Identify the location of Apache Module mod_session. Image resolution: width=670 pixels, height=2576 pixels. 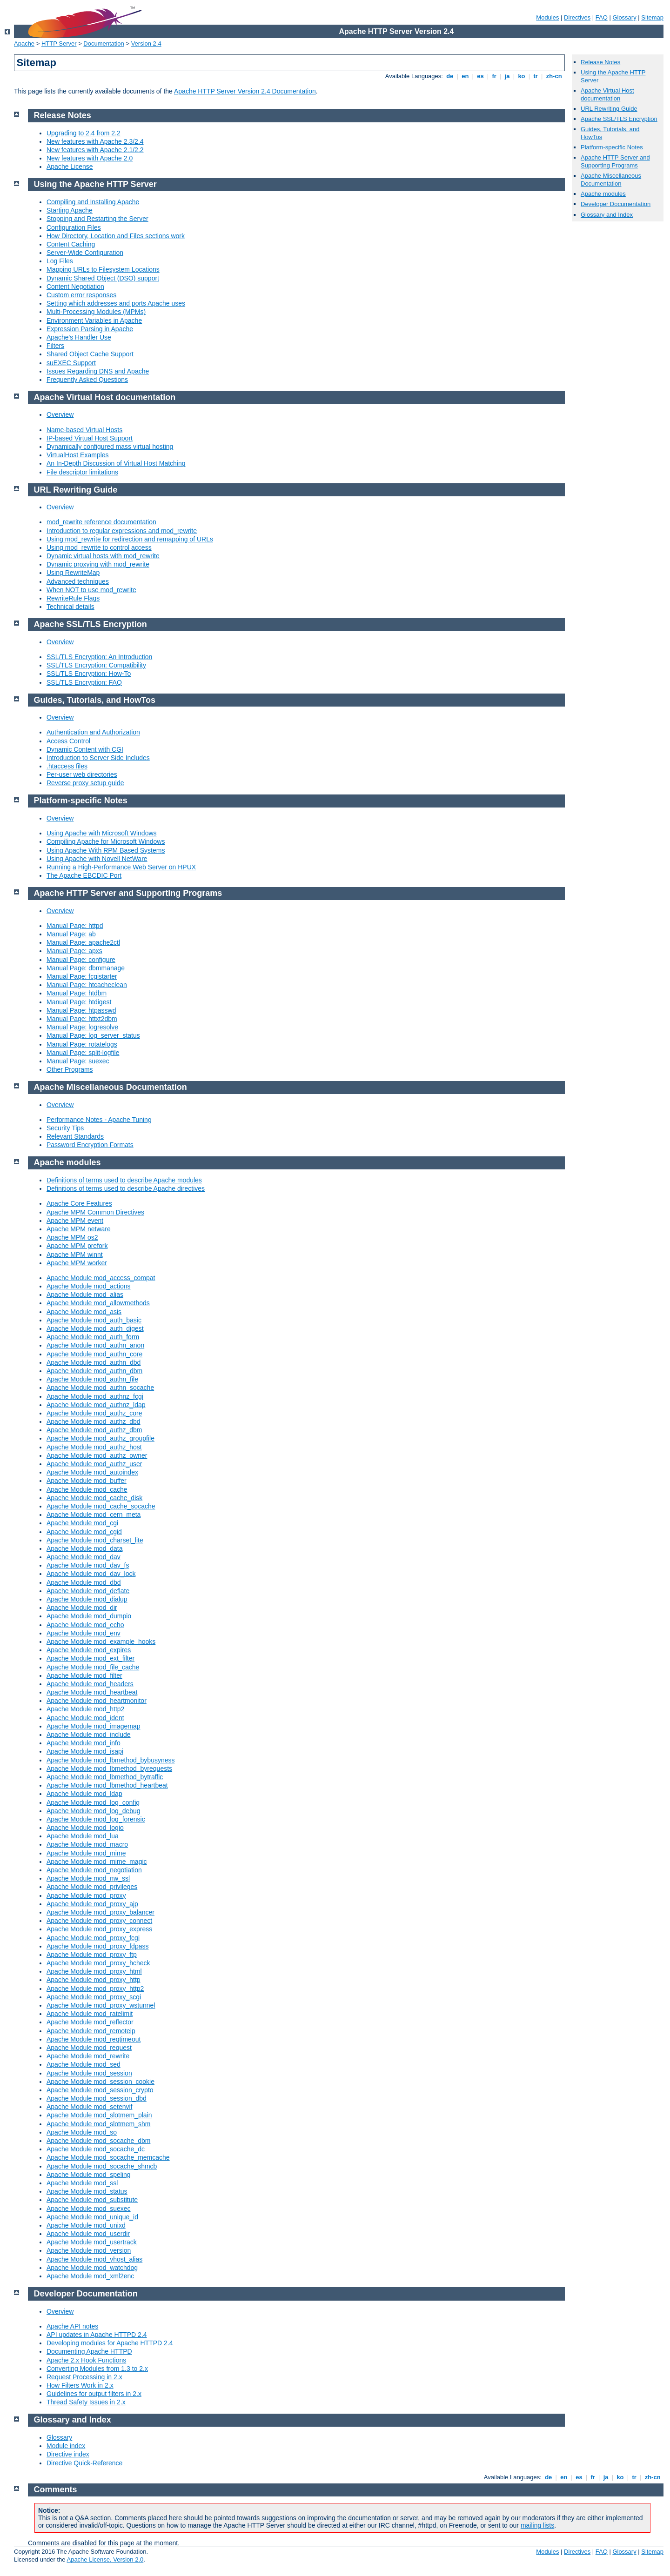
(89, 2073).